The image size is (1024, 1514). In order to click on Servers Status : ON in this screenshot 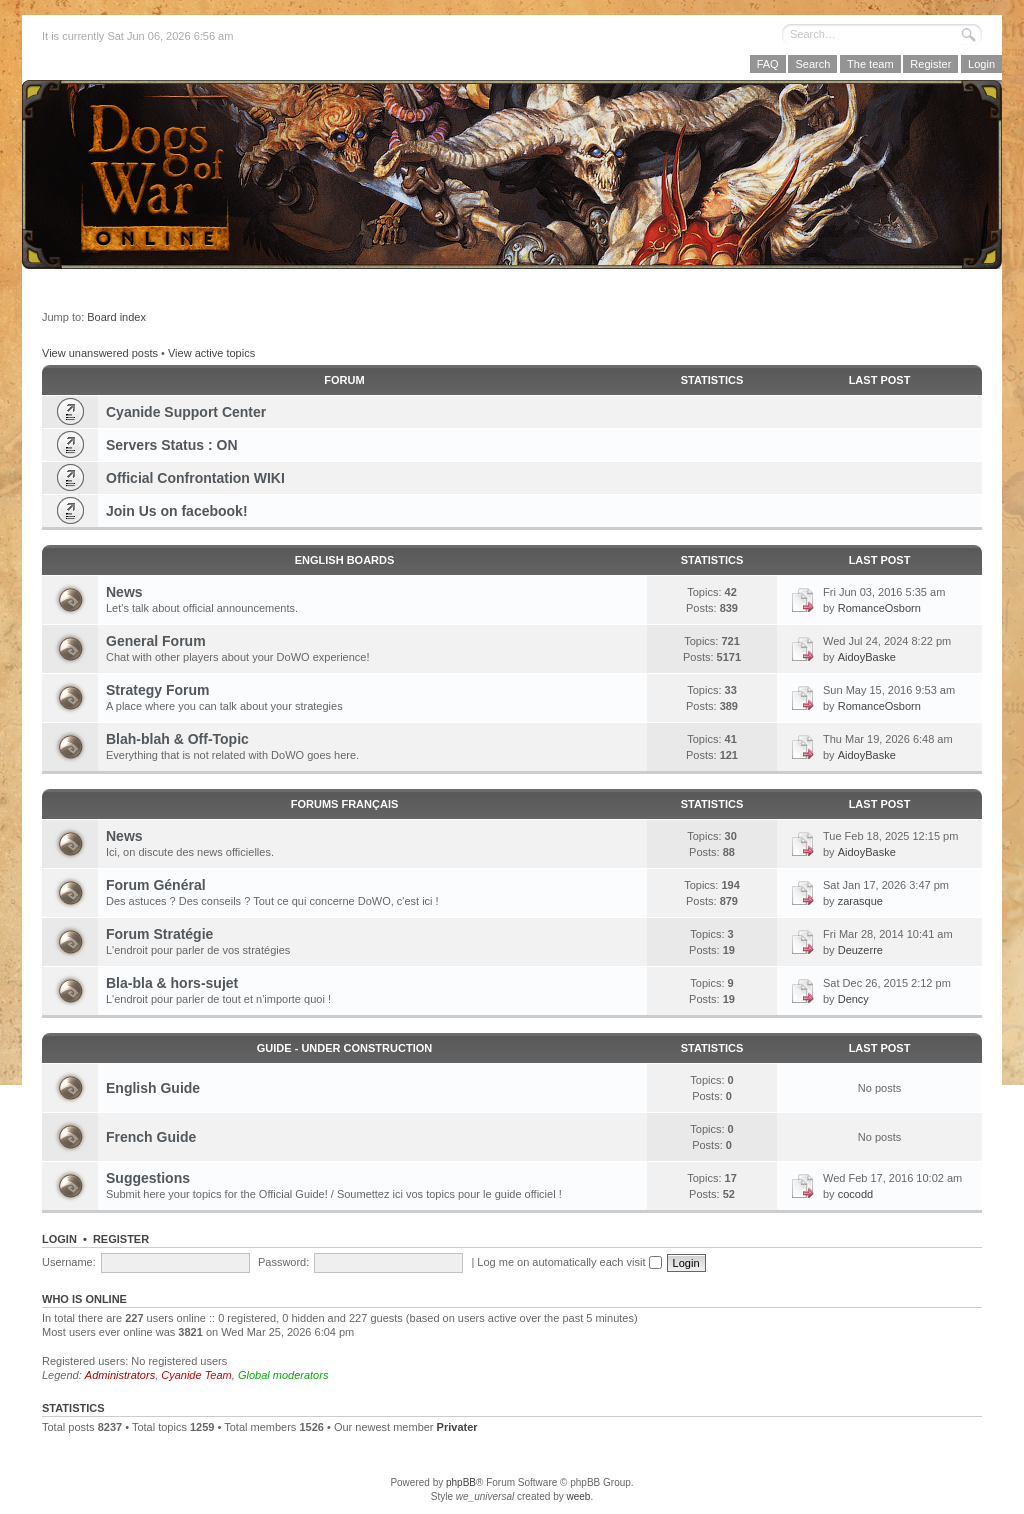, I will do `click(172, 445)`.